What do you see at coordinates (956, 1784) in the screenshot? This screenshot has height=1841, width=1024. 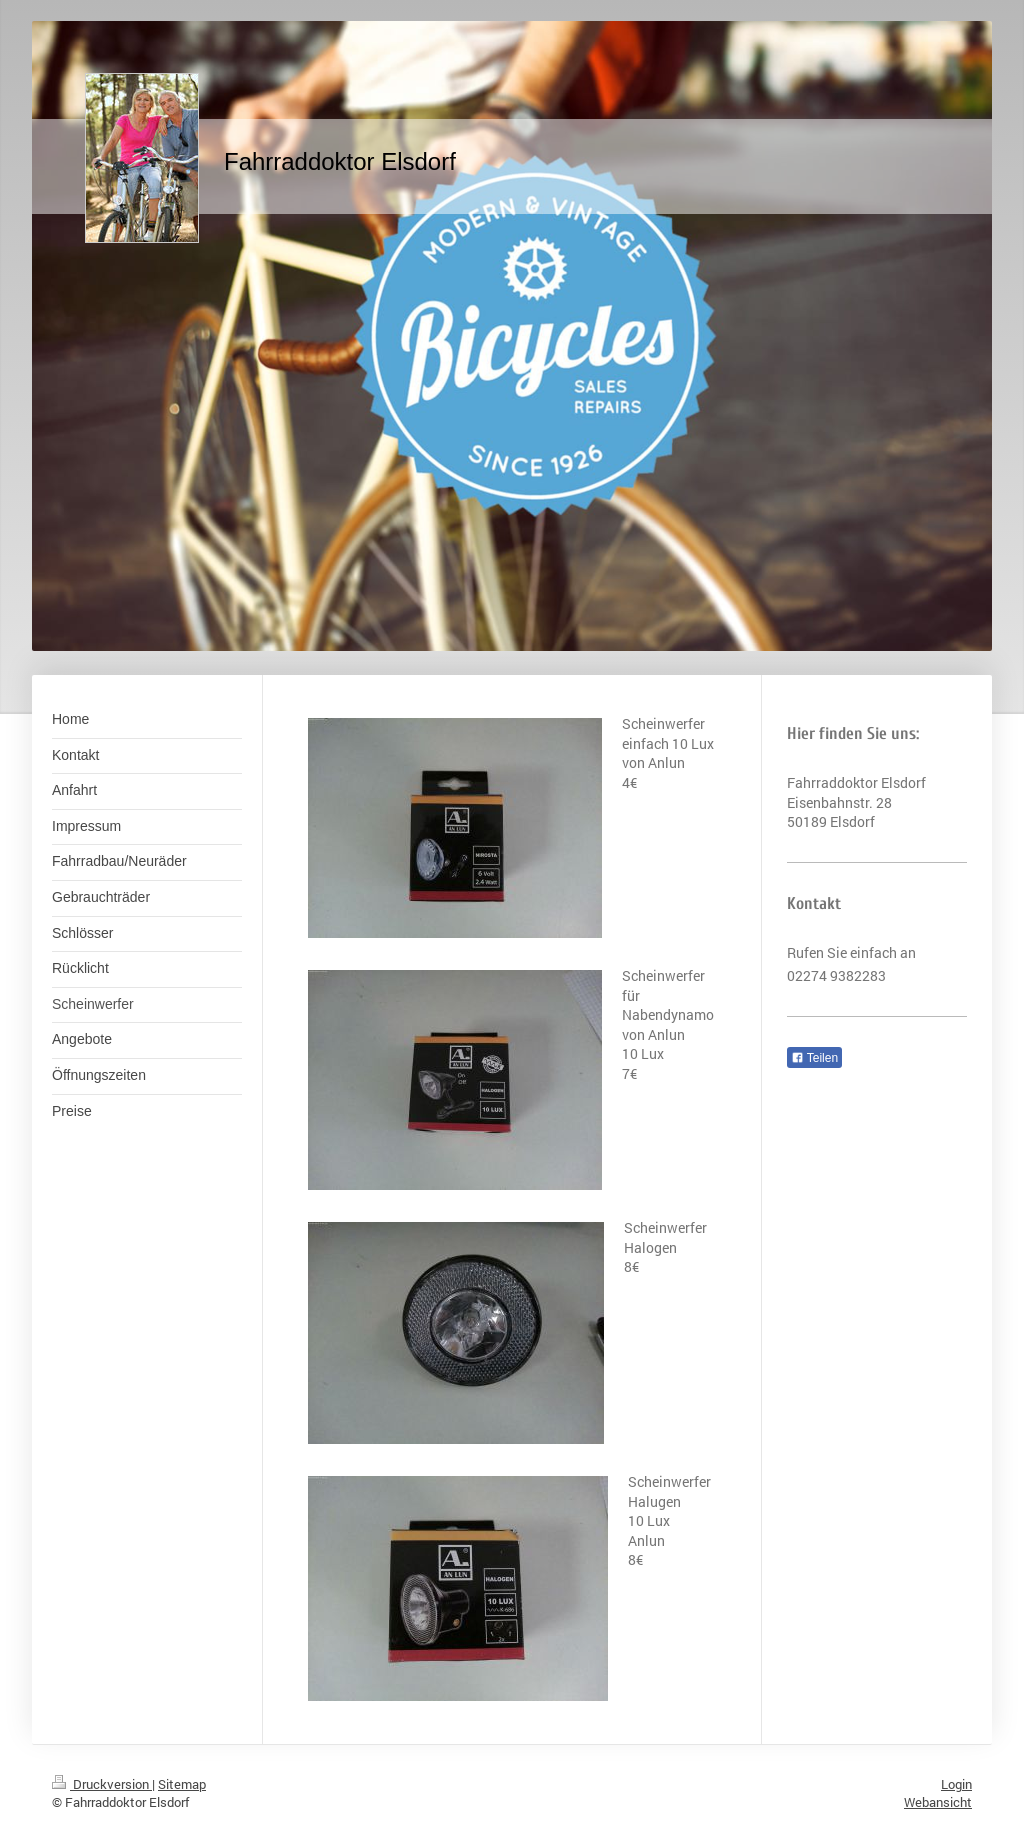 I see `Login` at bounding box center [956, 1784].